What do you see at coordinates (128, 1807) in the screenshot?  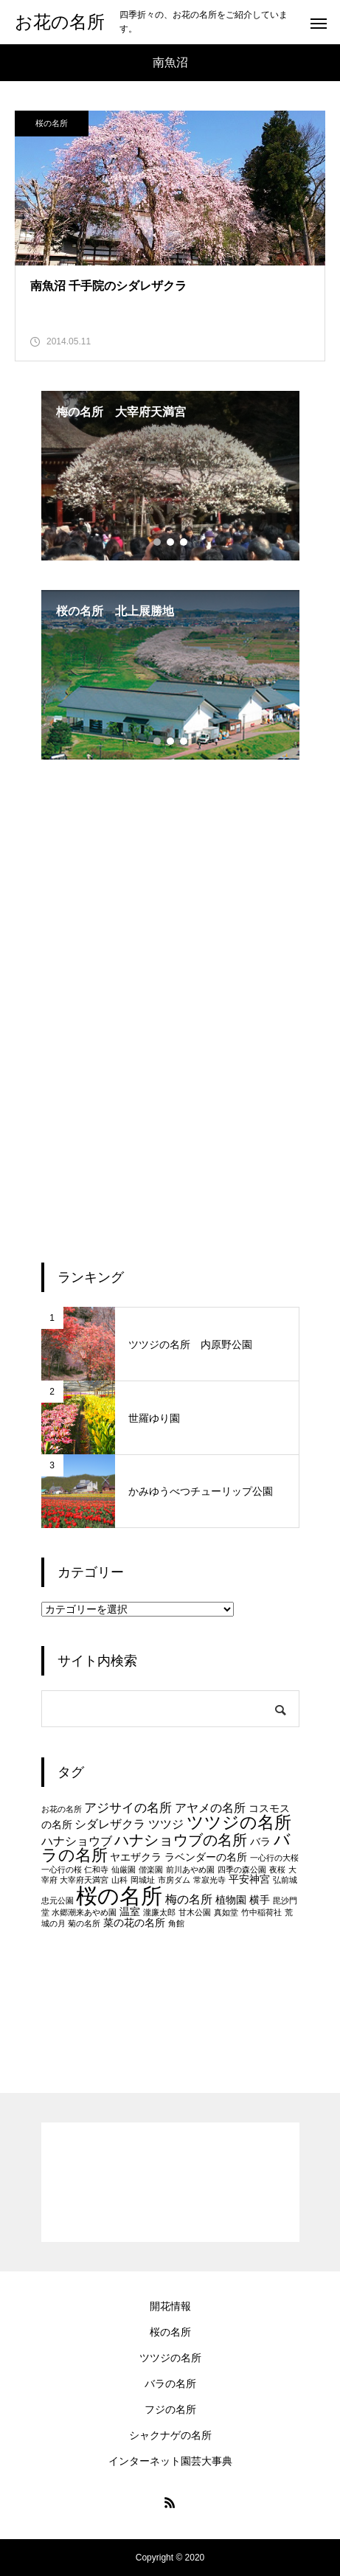 I see `アジサイの名所 [アジサイの名所 (4個の項目)]` at bounding box center [128, 1807].